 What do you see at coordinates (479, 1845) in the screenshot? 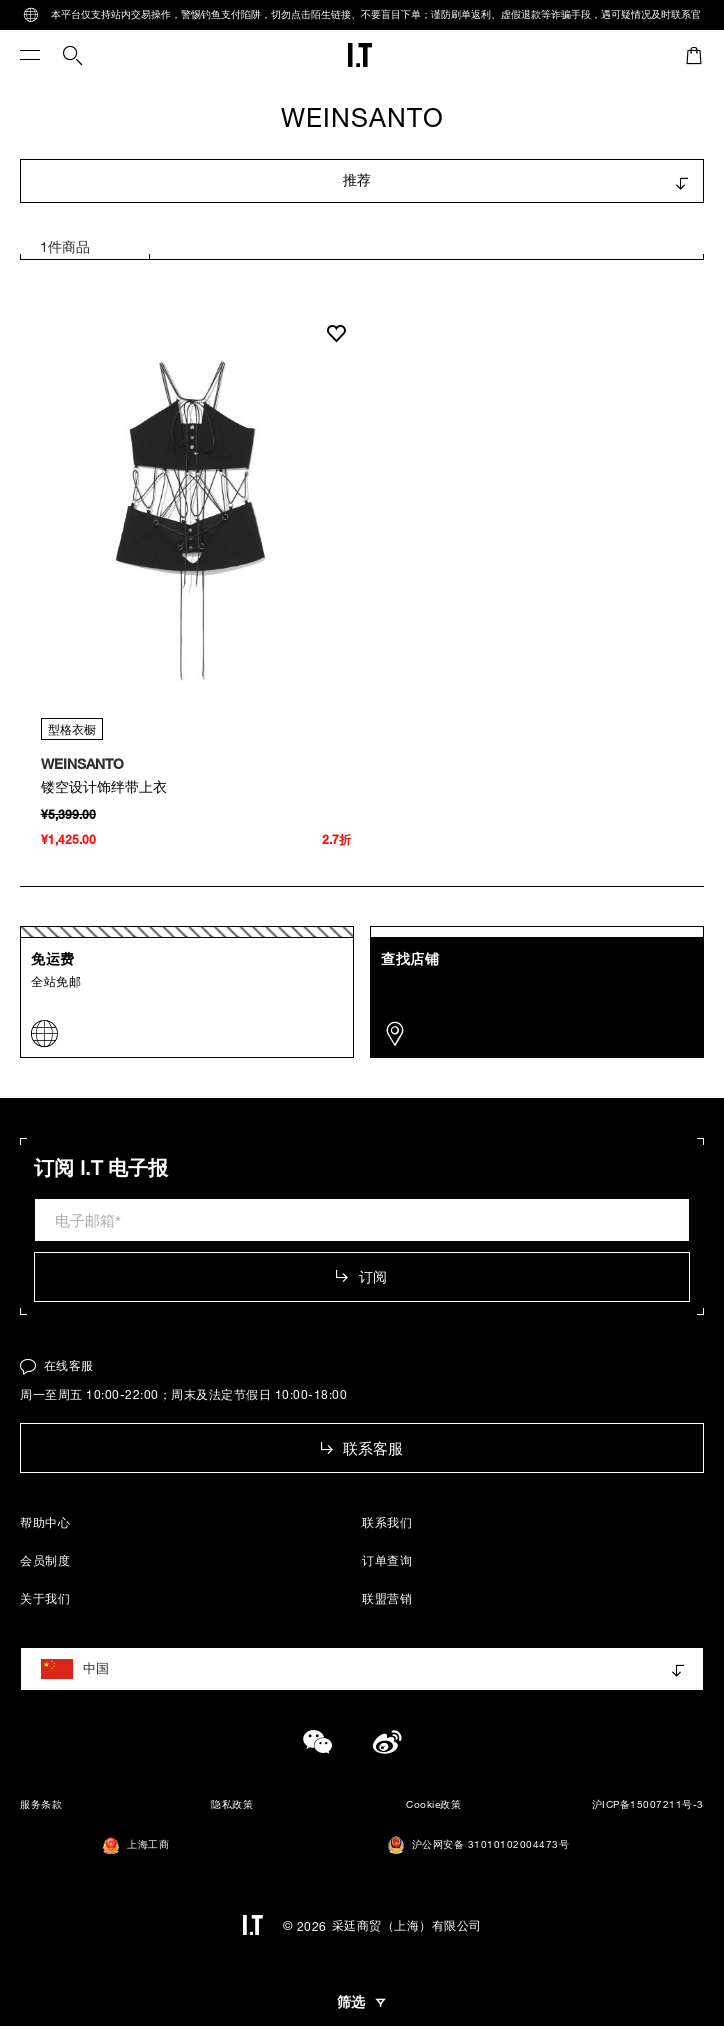
I see `沪公网安备 31010102004473号` at bounding box center [479, 1845].